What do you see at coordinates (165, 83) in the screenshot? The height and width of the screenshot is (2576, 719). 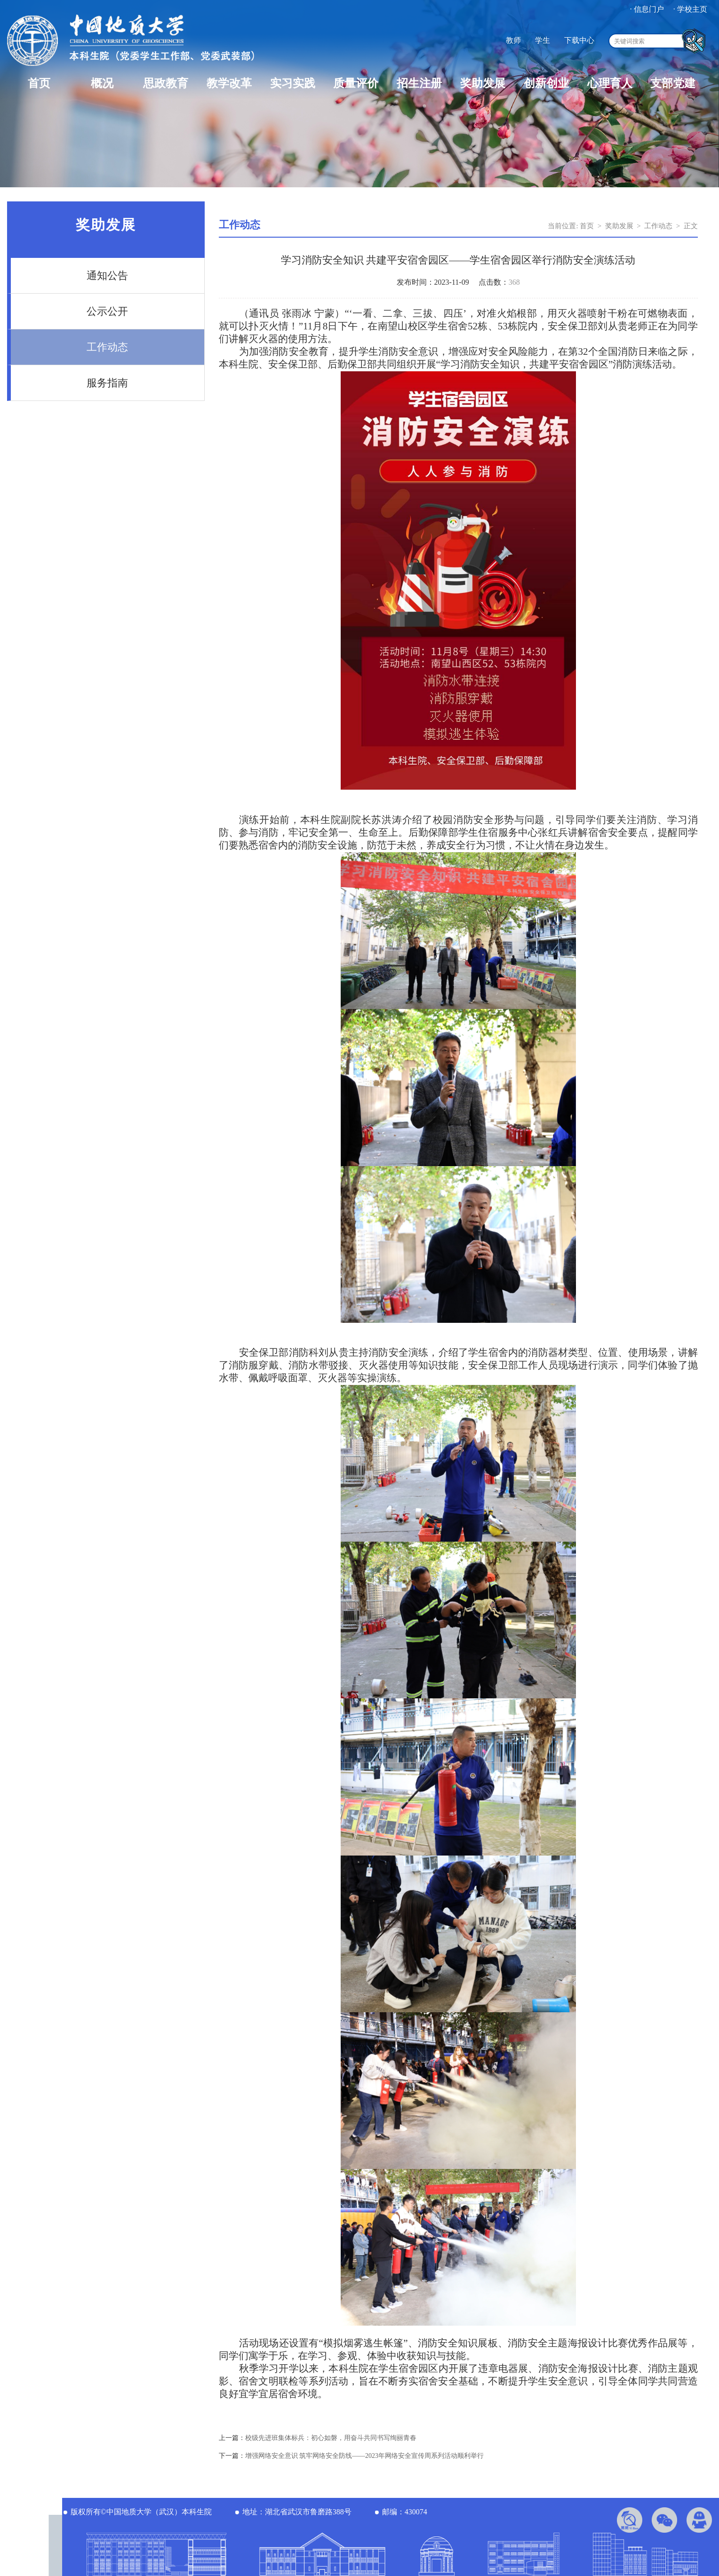 I see `思政教育` at bounding box center [165, 83].